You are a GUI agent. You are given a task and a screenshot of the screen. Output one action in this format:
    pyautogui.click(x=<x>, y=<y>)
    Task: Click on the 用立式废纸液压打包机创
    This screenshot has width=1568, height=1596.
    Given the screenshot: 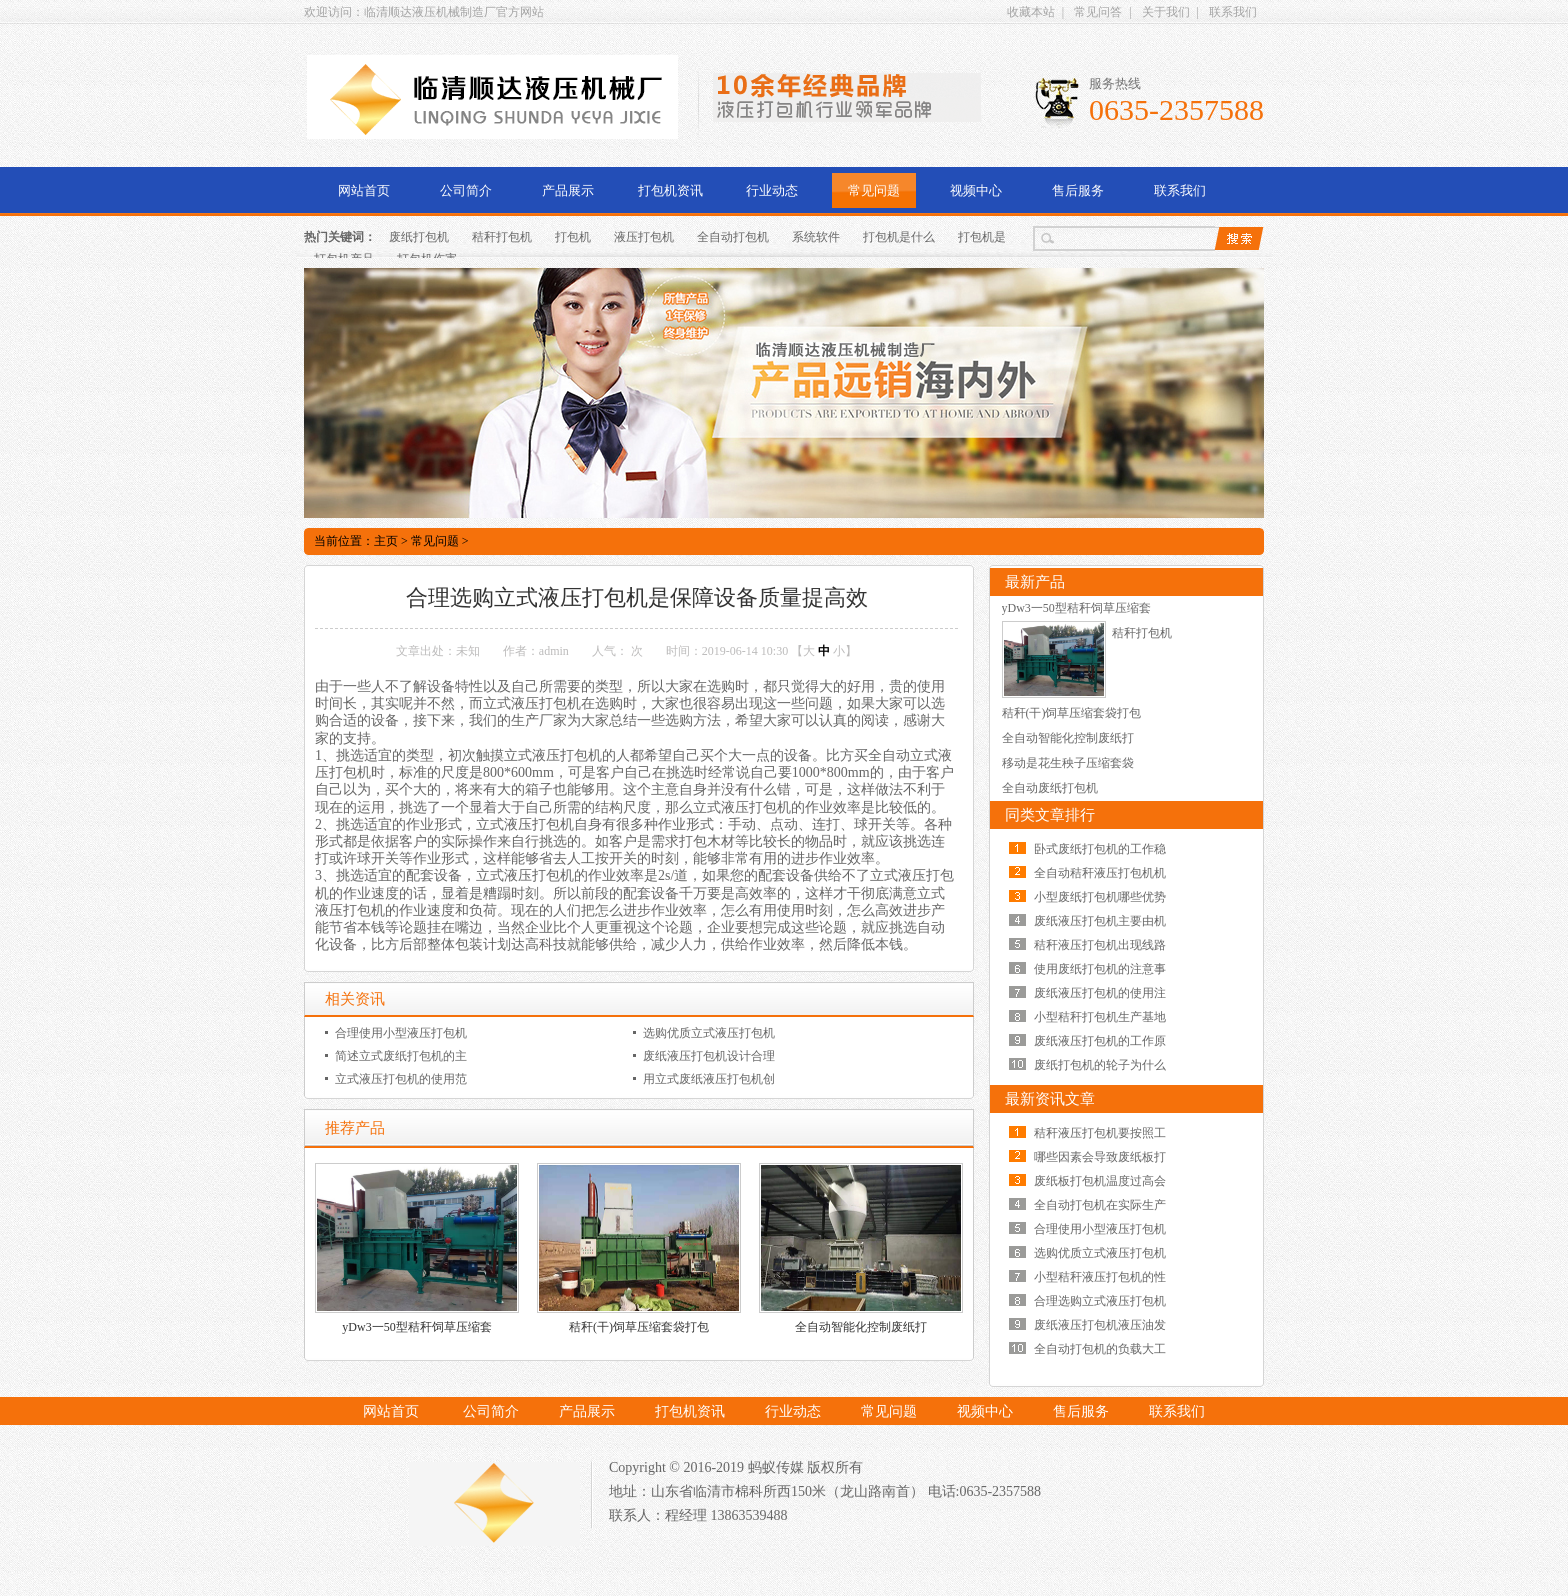 What is the action you would take?
    pyautogui.click(x=709, y=1079)
    